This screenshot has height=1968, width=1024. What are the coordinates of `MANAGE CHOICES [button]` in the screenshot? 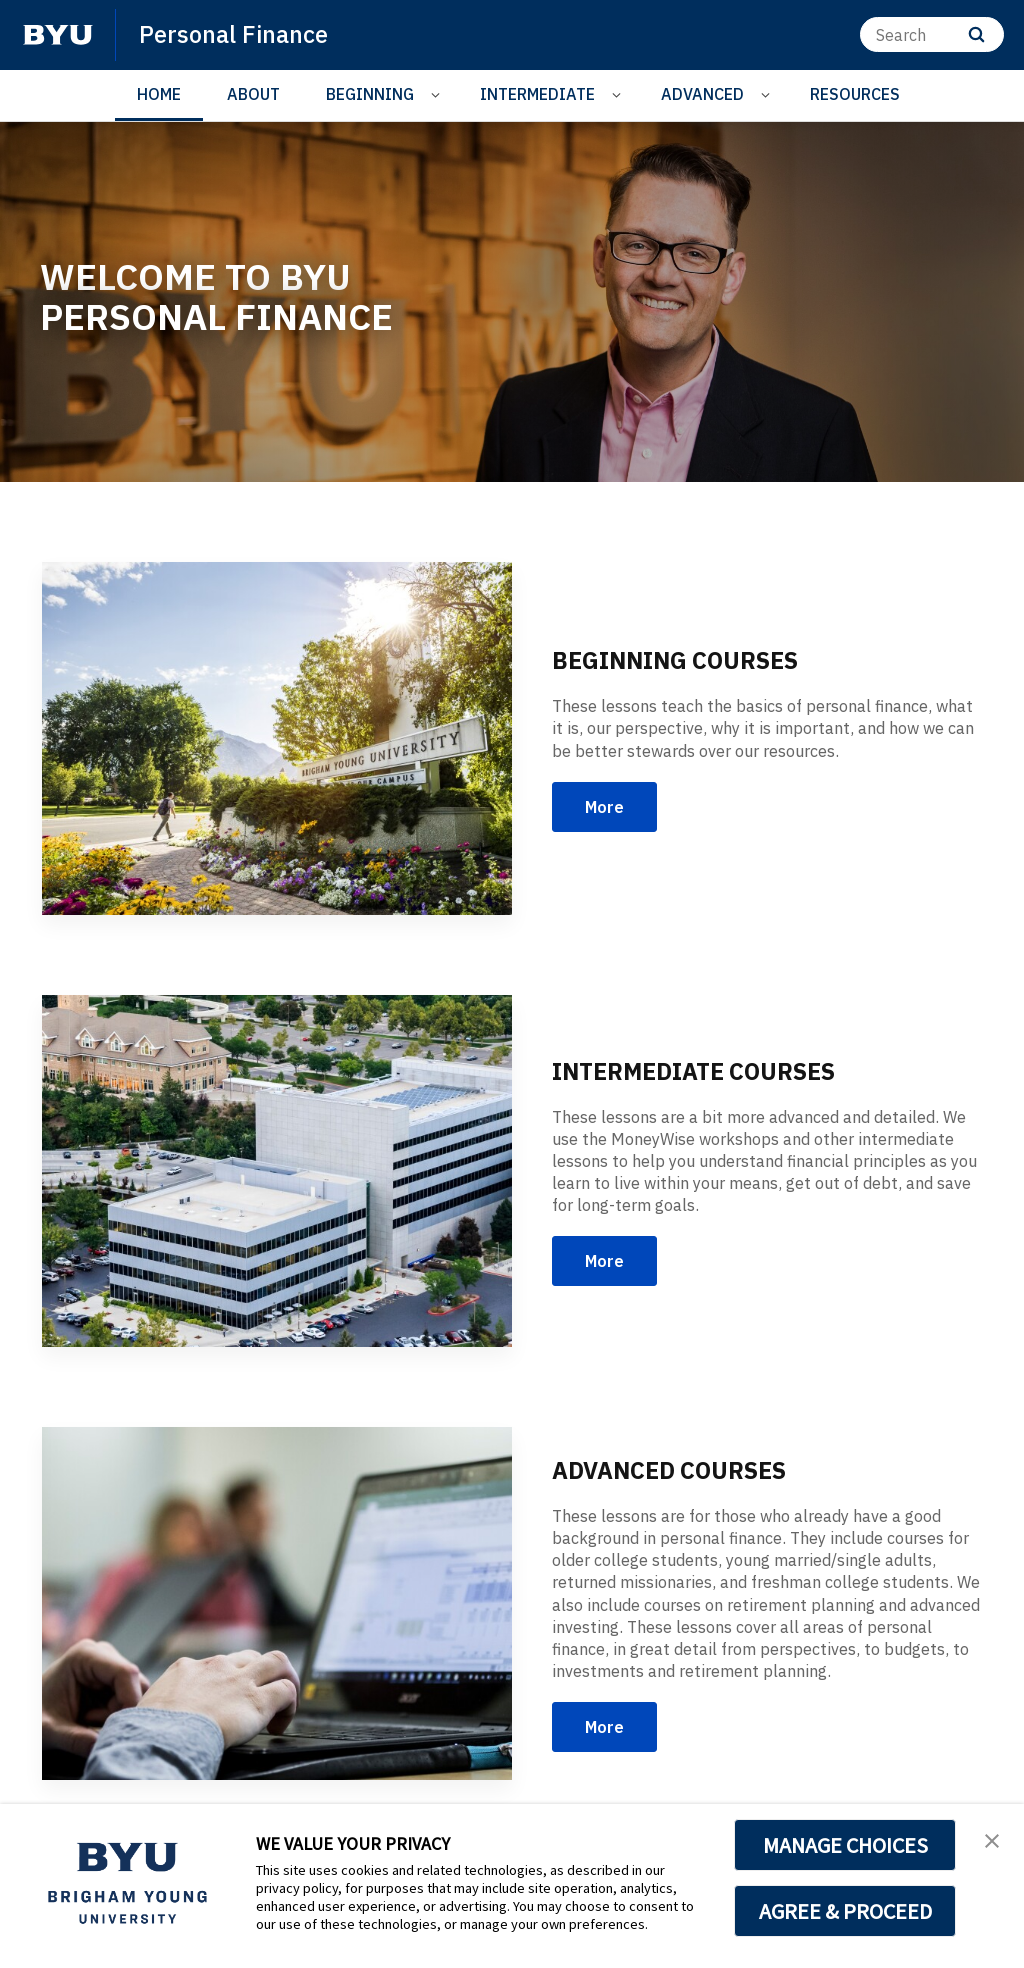 It's located at (845, 1845).